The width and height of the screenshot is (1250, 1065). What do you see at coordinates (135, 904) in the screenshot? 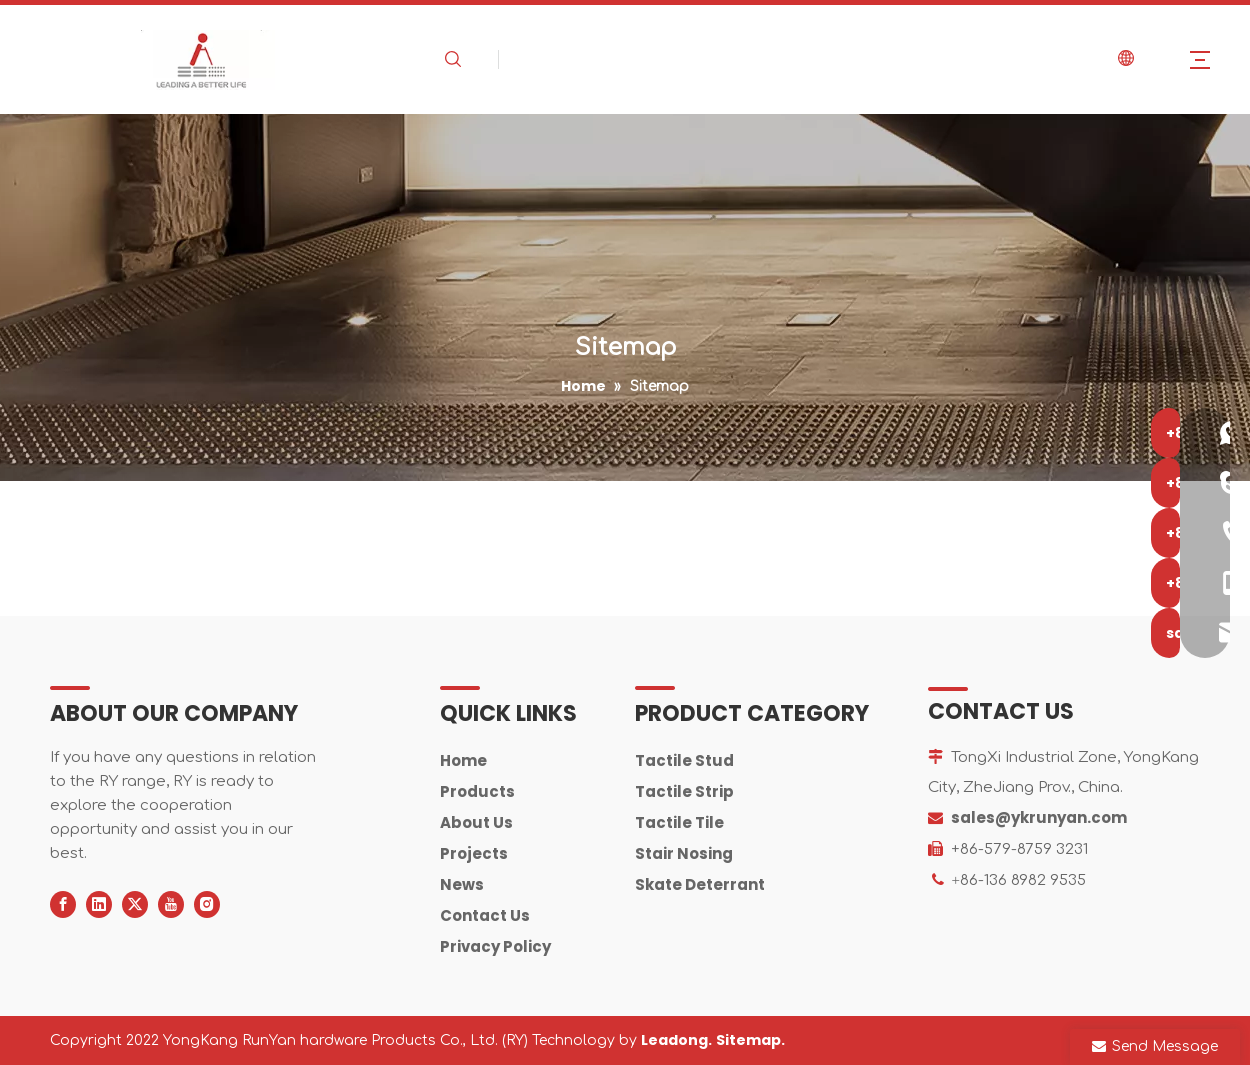
I see `[Twitter]` at bounding box center [135, 904].